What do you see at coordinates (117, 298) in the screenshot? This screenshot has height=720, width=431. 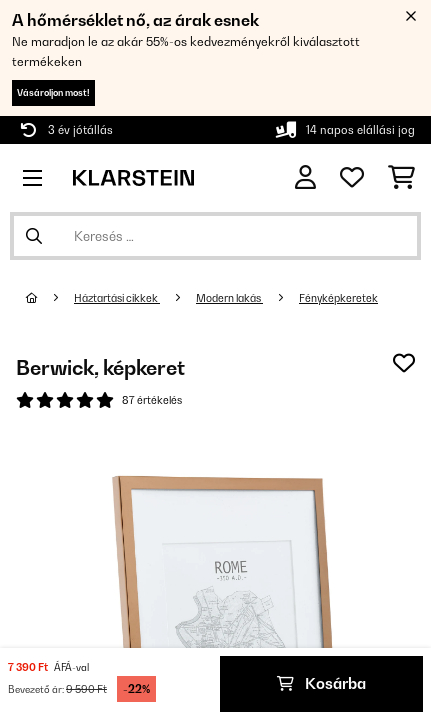 I see `Háztartási cikkek` at bounding box center [117, 298].